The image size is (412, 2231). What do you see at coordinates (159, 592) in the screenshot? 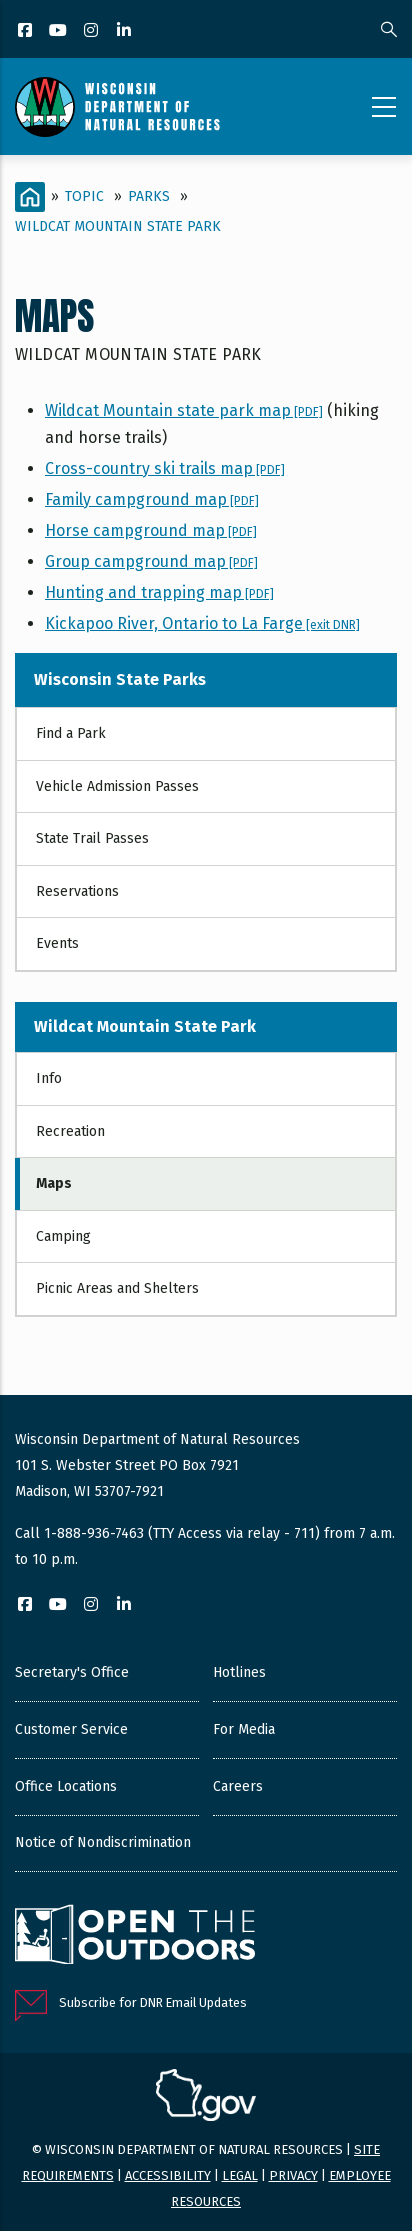
I see `Hunting and trapping map` at bounding box center [159, 592].